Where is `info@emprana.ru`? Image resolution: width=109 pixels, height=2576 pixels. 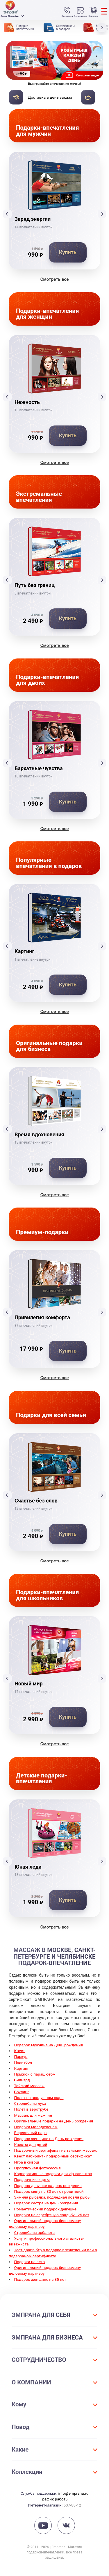
info@emprana.ru is located at coordinates (73, 2493).